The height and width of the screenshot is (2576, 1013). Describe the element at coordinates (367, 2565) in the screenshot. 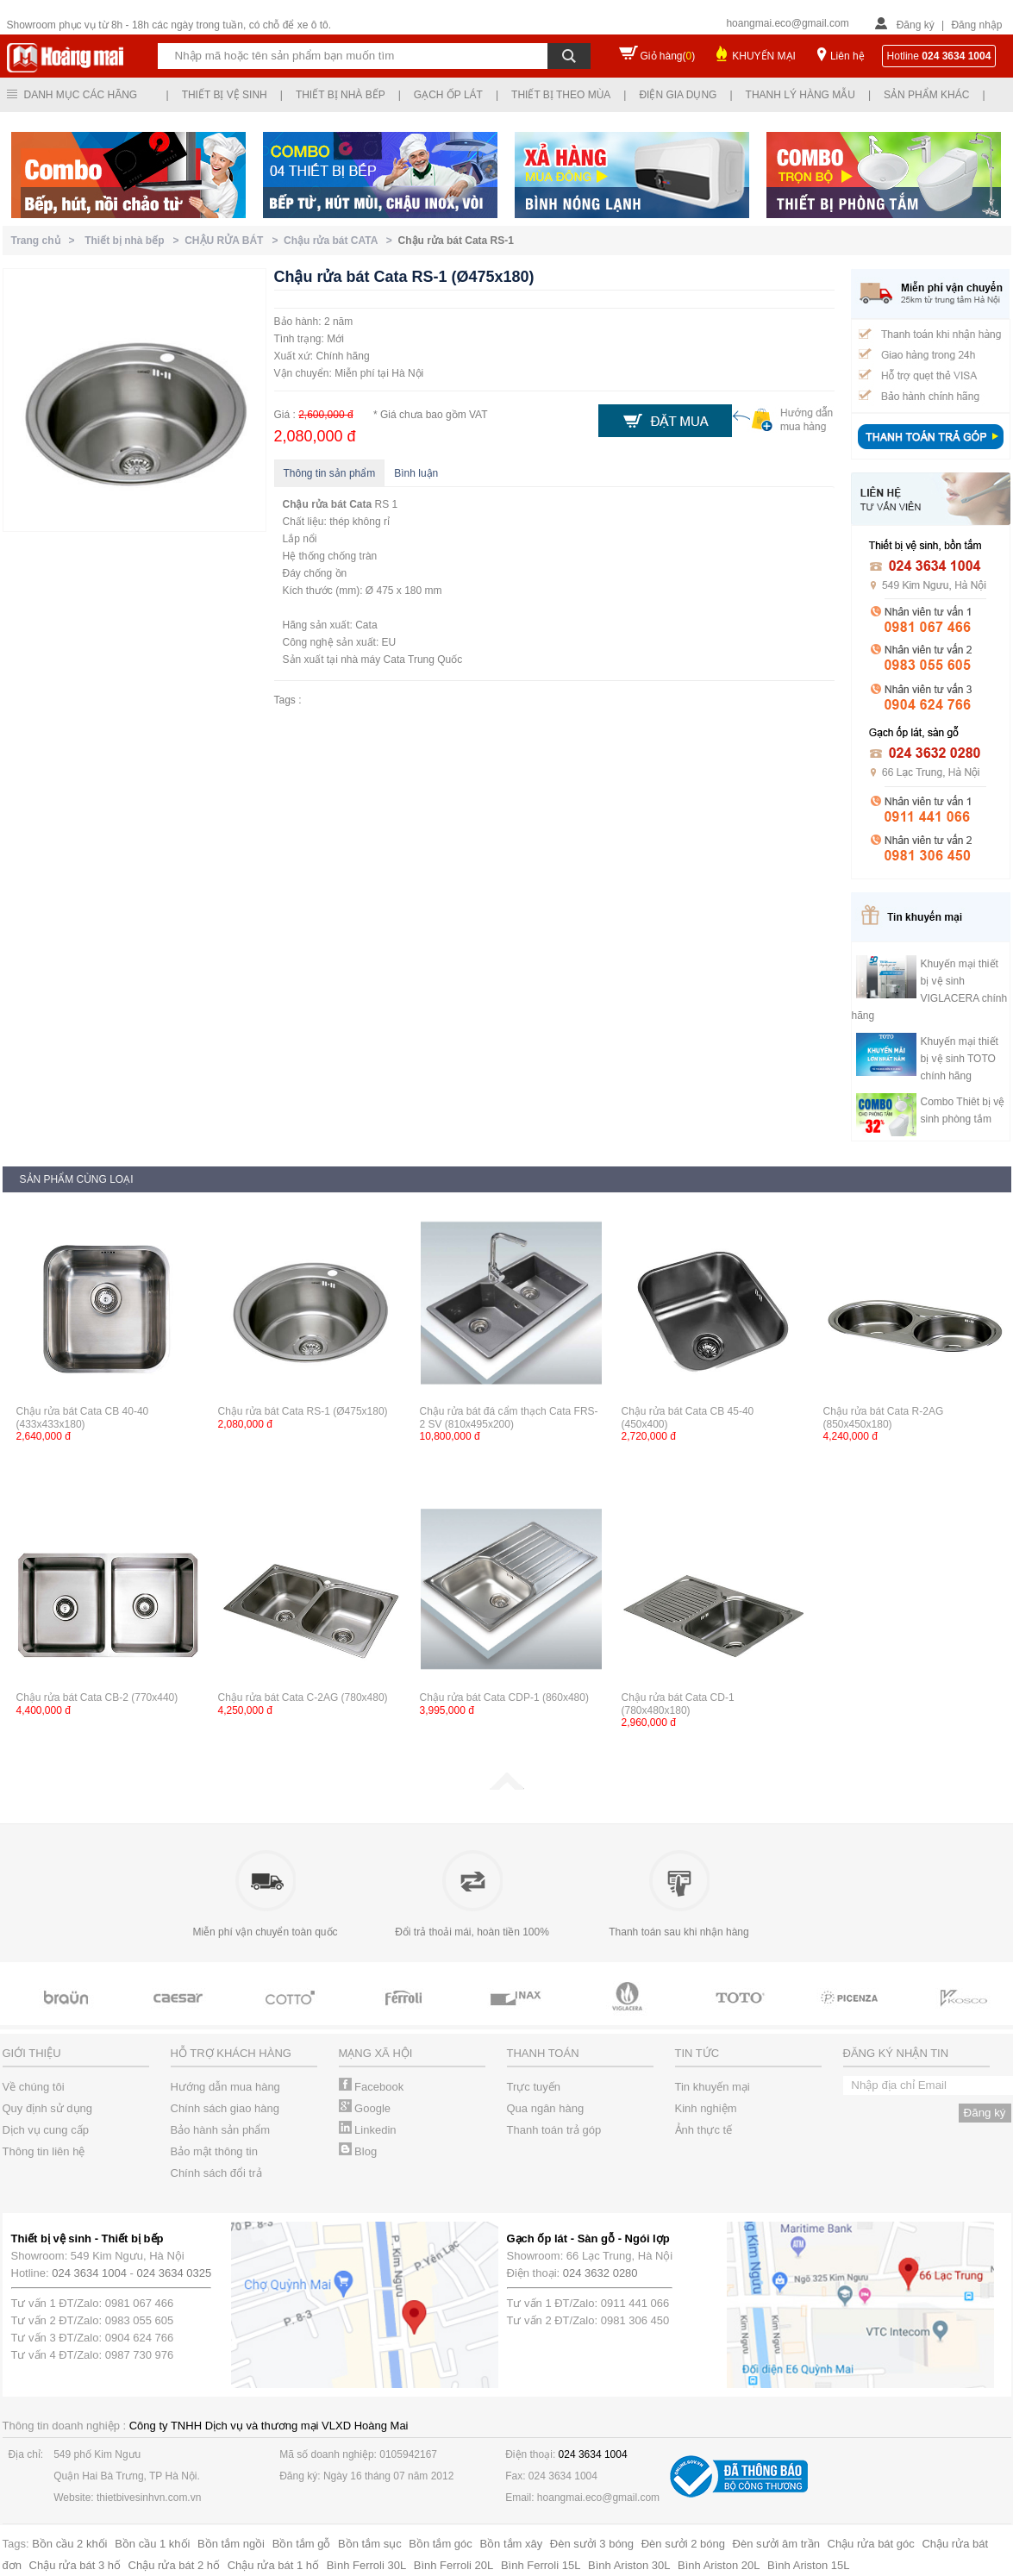

I see `Bình Ferroli 30L` at that location.